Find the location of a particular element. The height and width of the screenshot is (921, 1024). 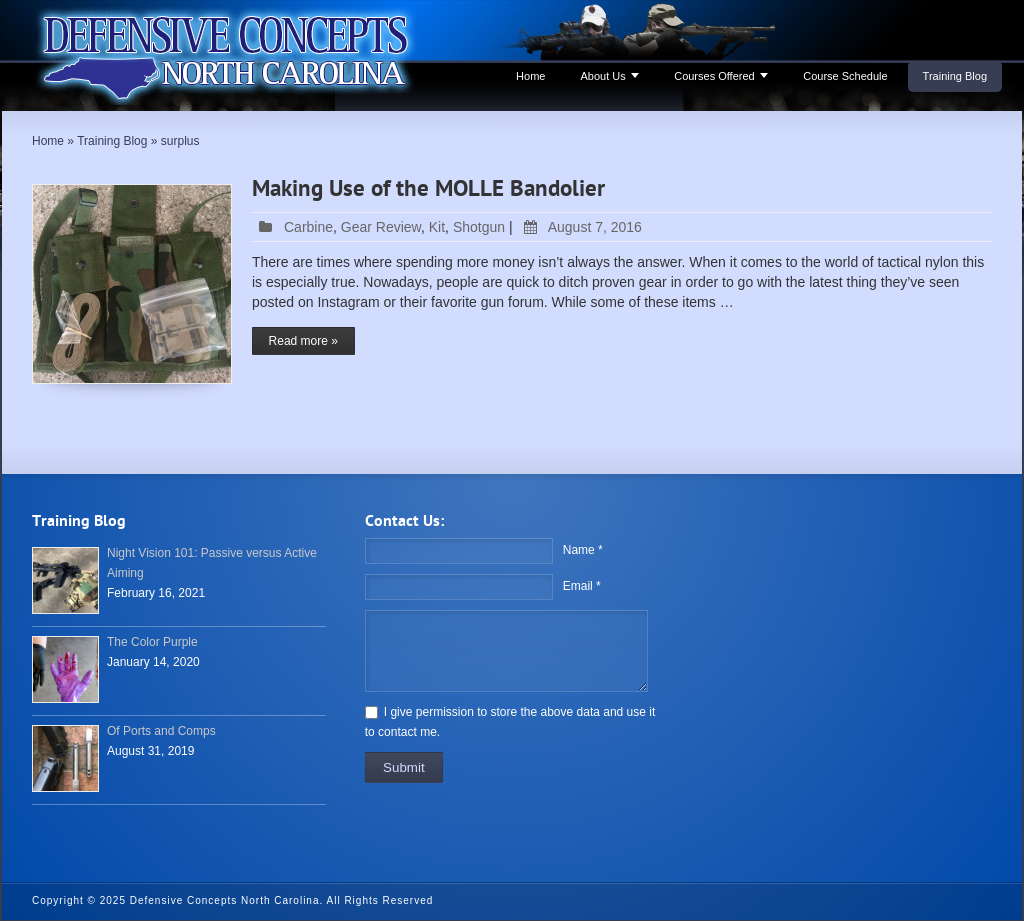

Home is located at coordinates (530, 76).